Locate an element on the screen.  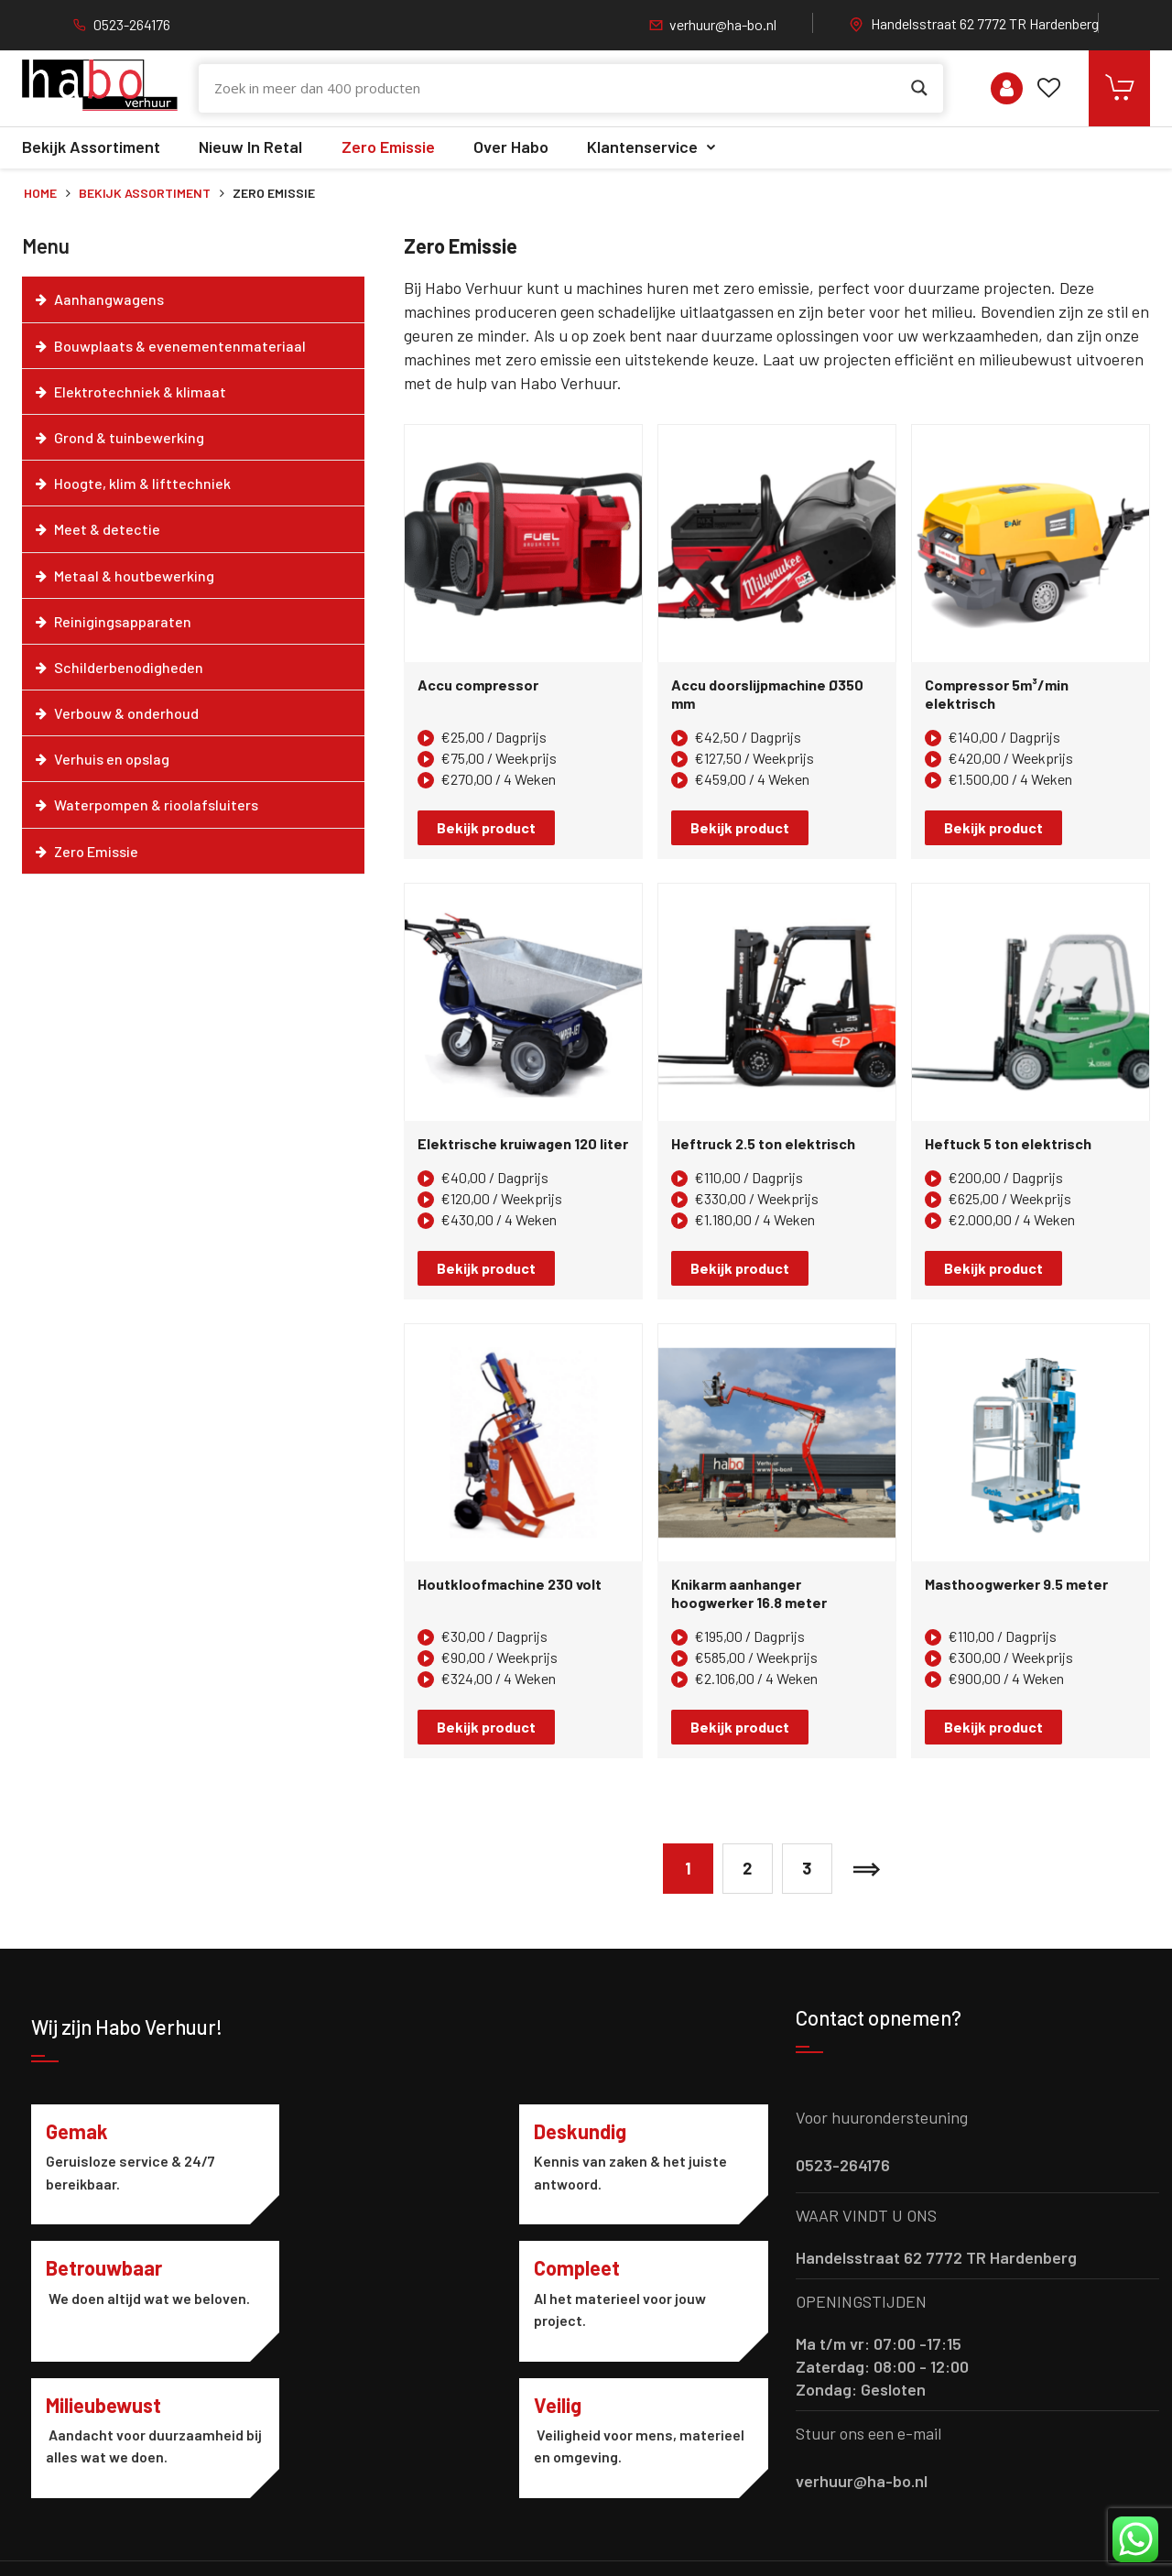
Reinigingsapparaten is located at coordinates (122, 621).